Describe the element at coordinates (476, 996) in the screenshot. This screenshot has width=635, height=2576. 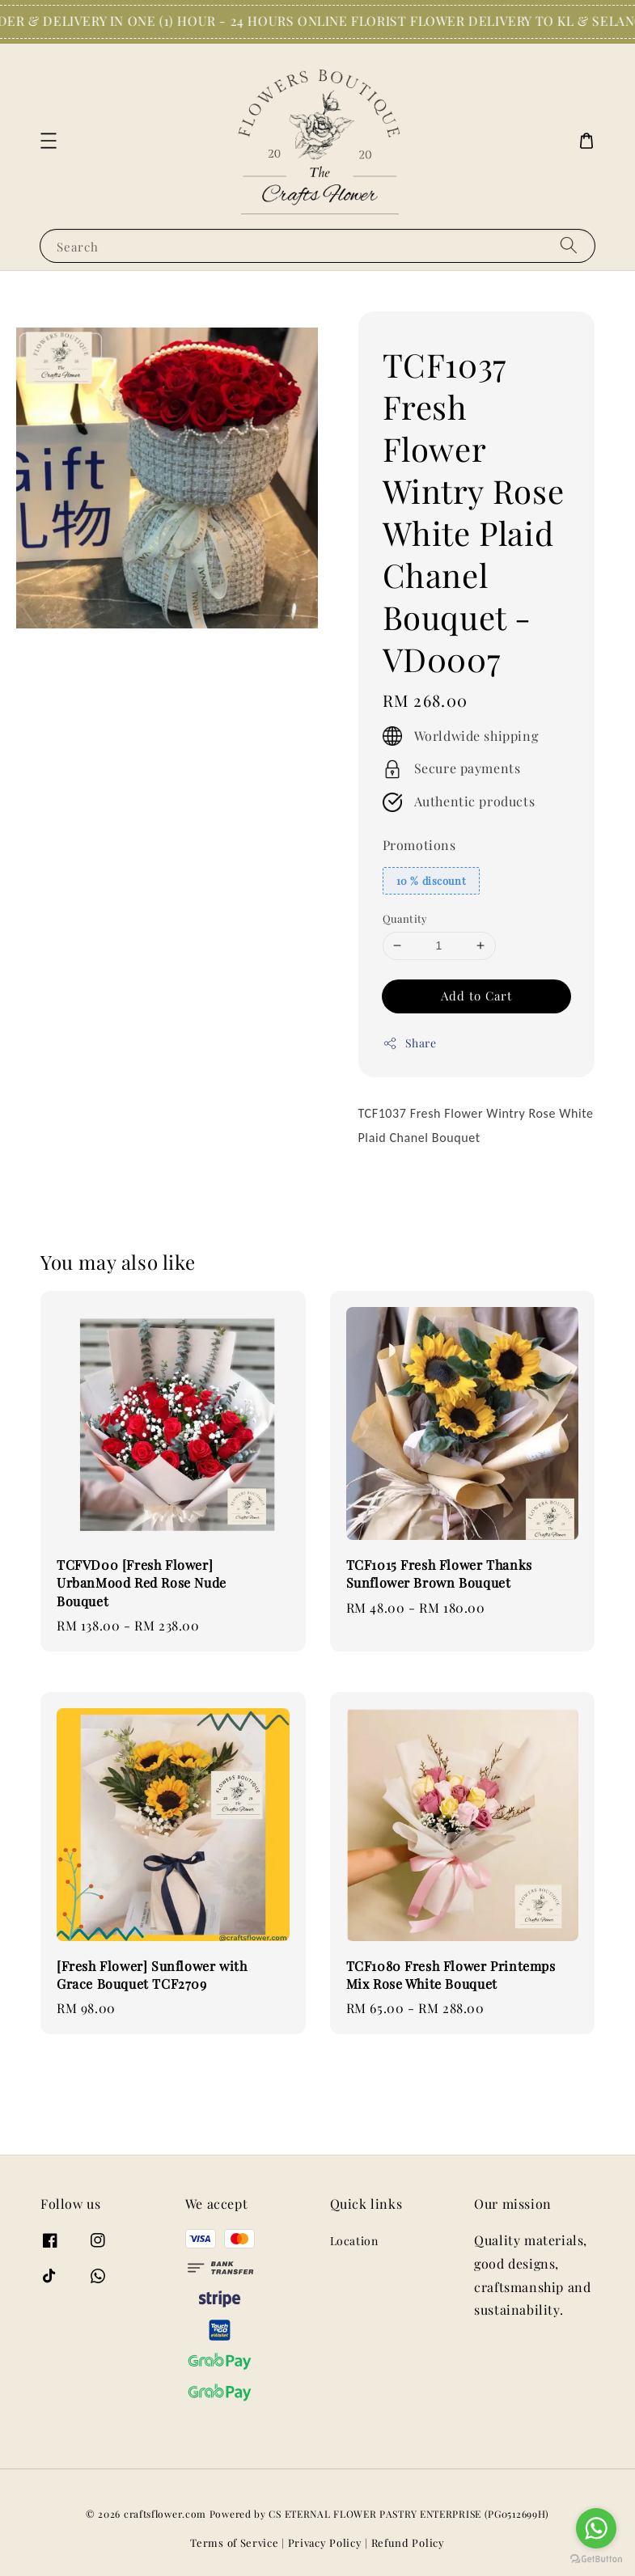
I see `Add to Cart` at that location.